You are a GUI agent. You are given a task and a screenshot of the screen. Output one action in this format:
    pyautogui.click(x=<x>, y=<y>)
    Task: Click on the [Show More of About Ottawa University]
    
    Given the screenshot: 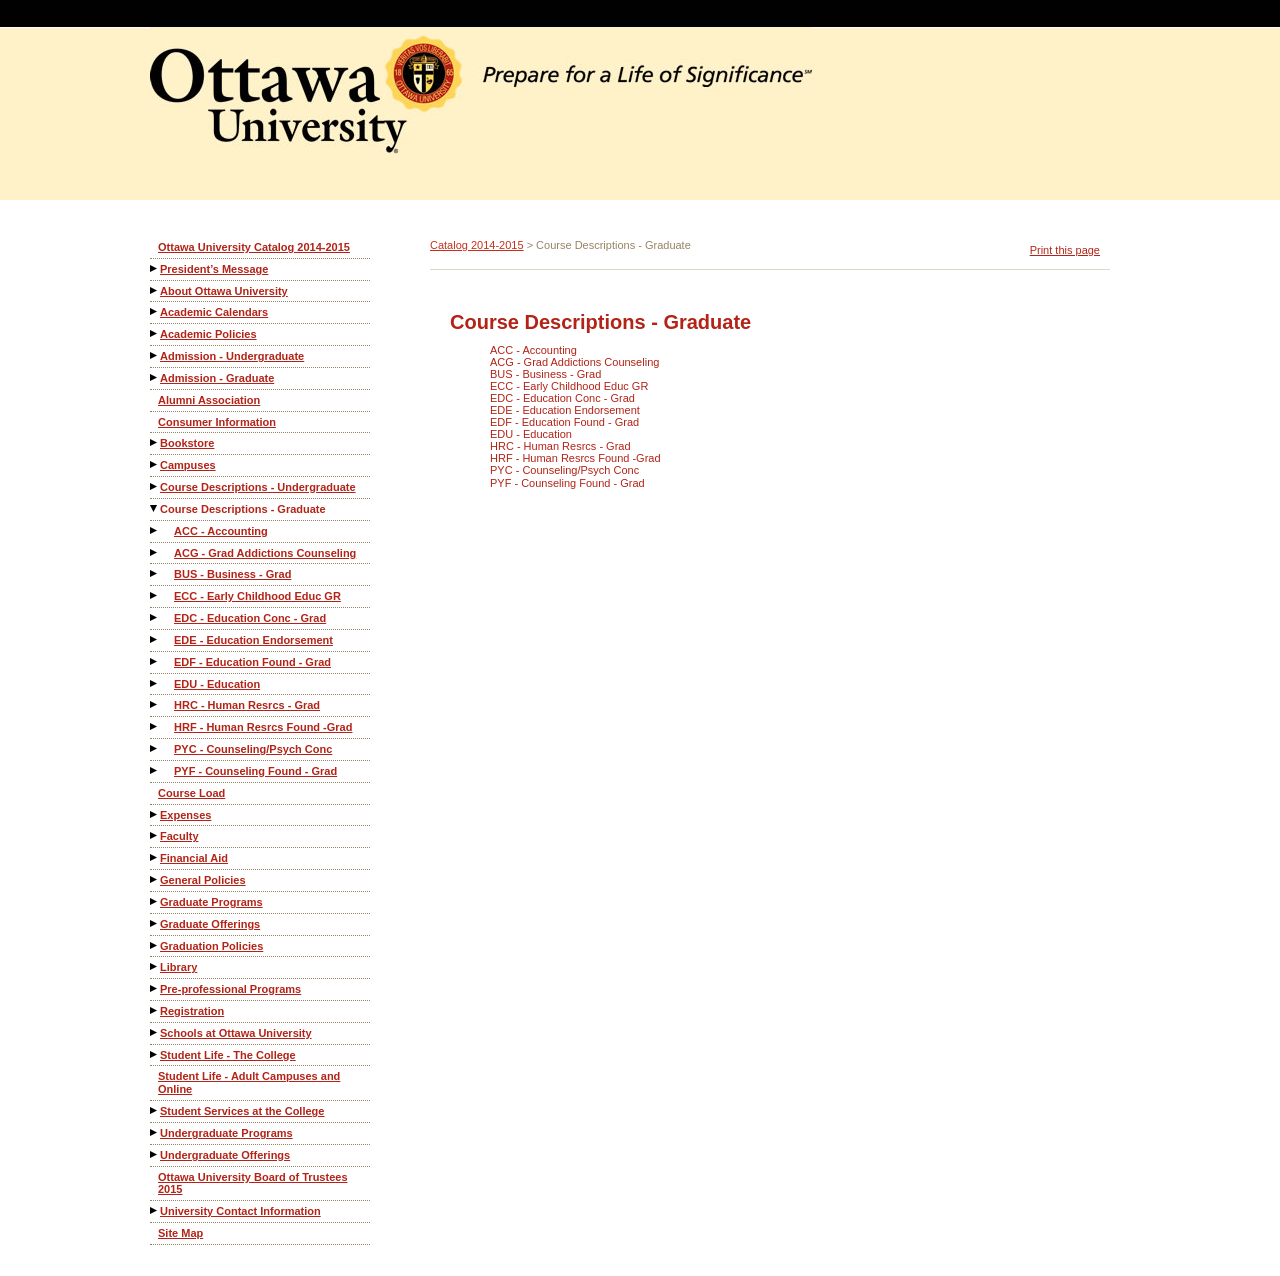 What is the action you would take?
    pyautogui.click(x=155, y=290)
    